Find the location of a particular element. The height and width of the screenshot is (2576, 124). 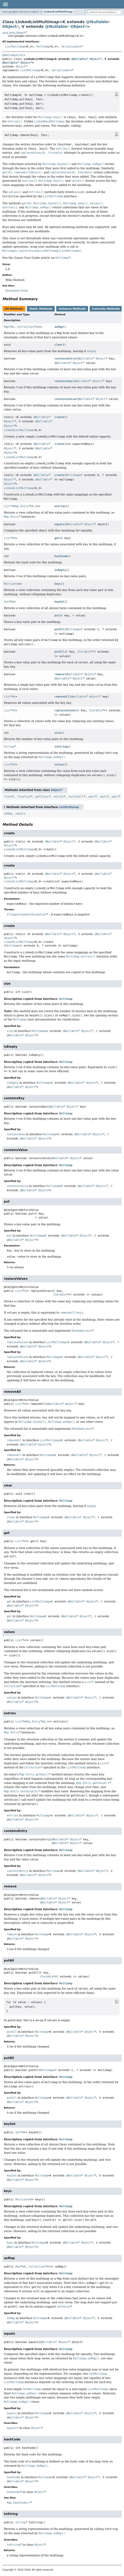

ListMultimap is located at coordinates (15, 46).